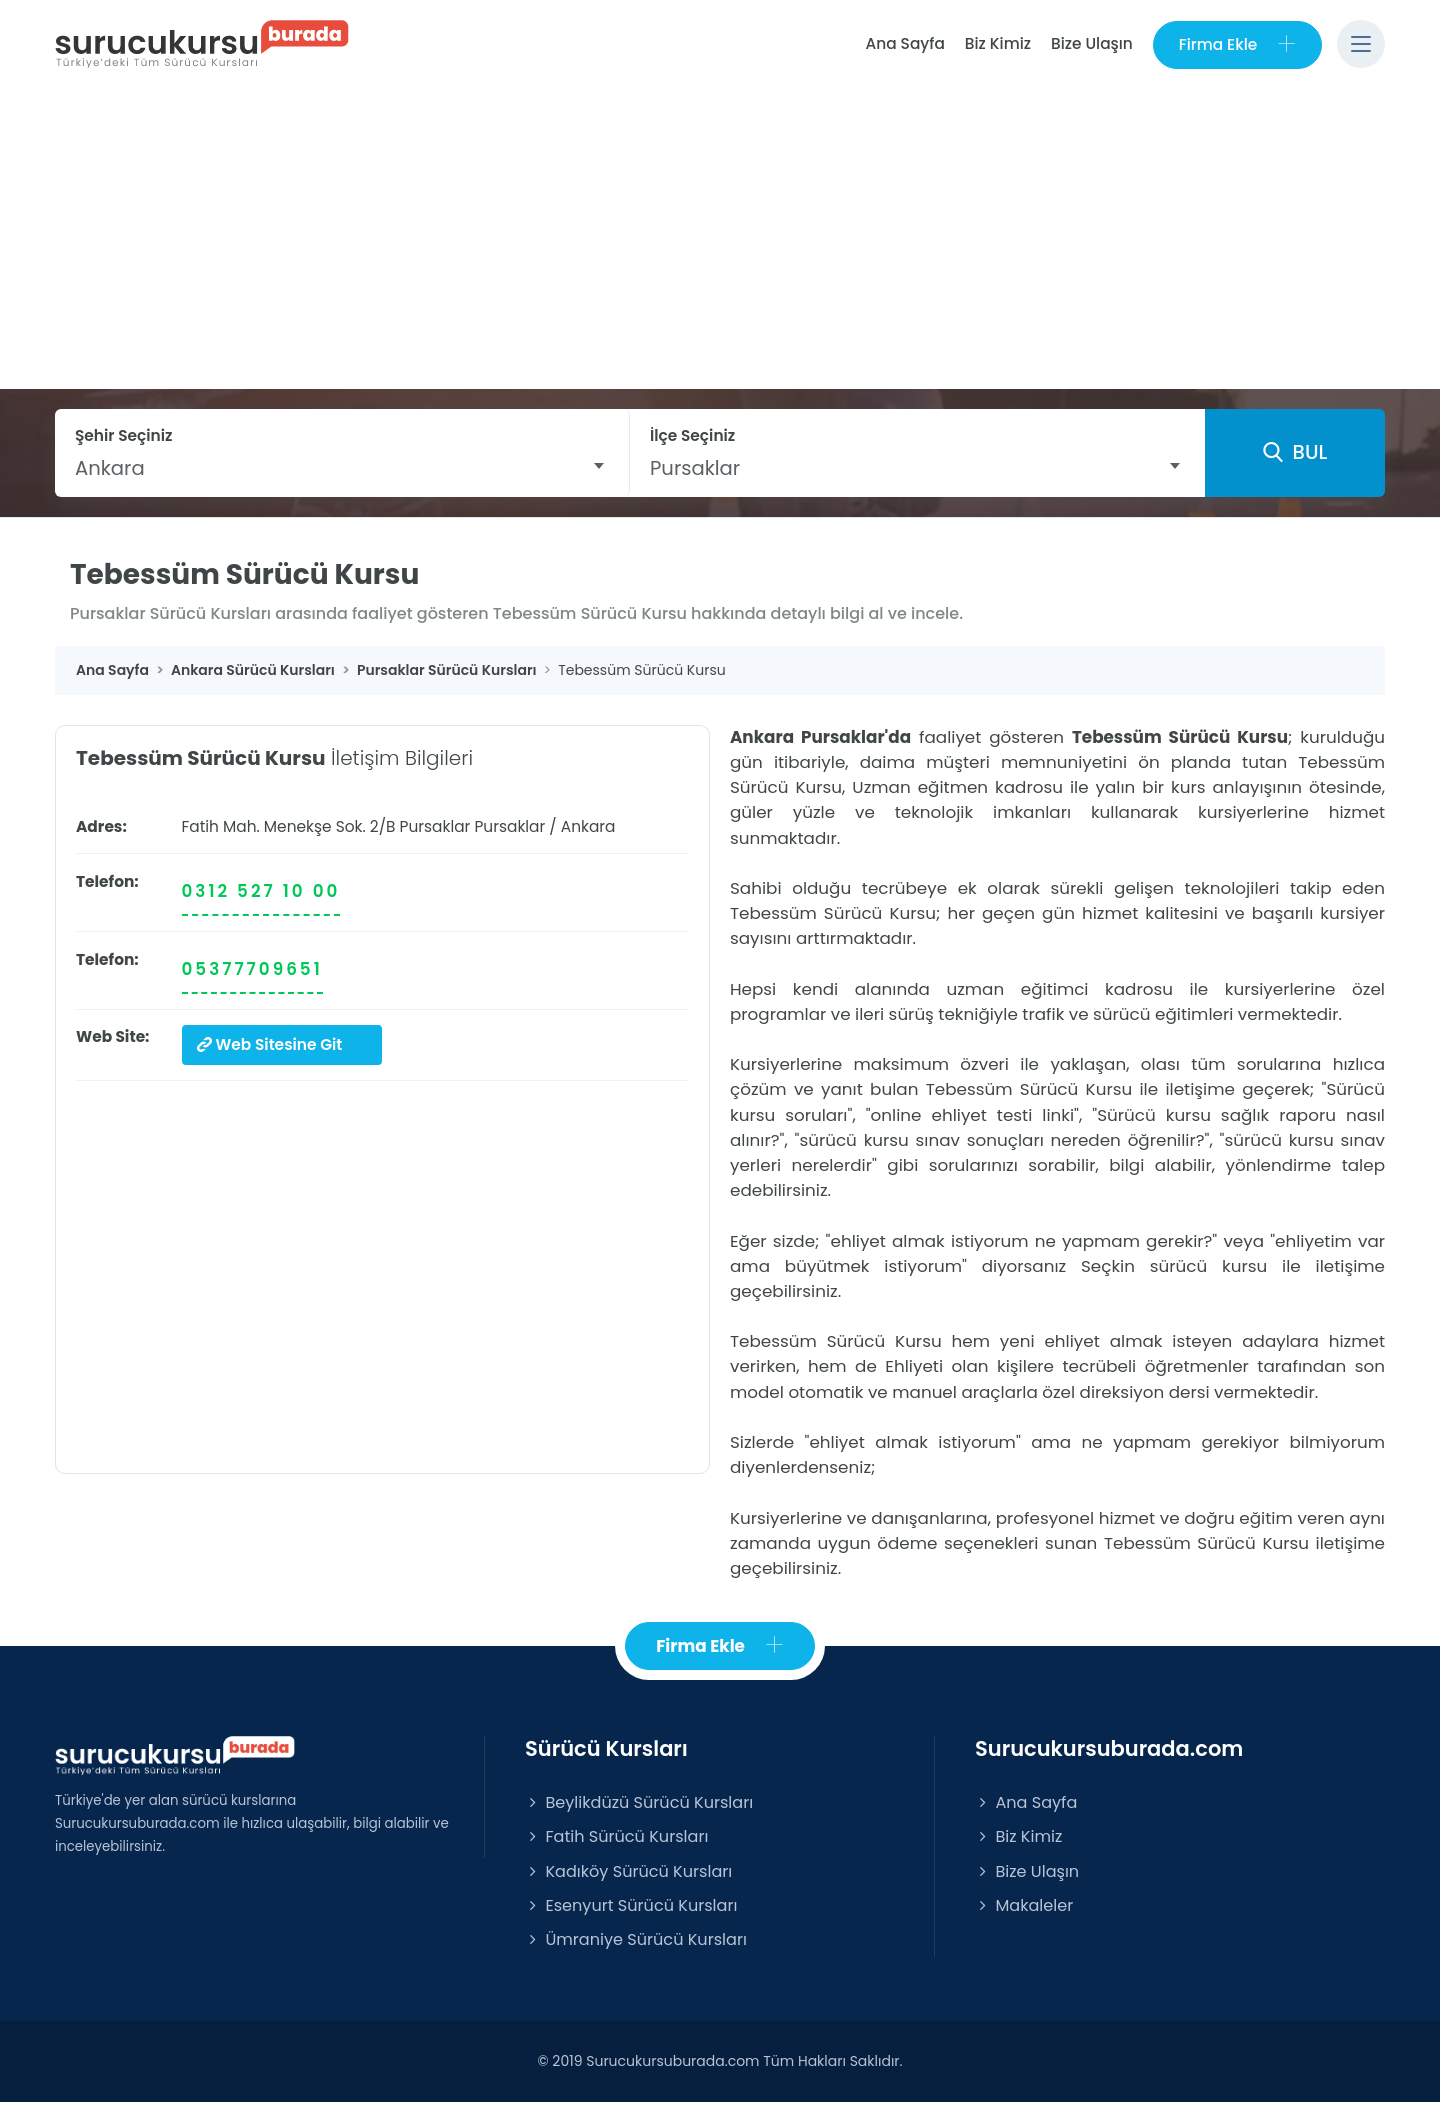 This screenshot has width=1440, height=2102. I want to click on Ankara, so click(588, 826).